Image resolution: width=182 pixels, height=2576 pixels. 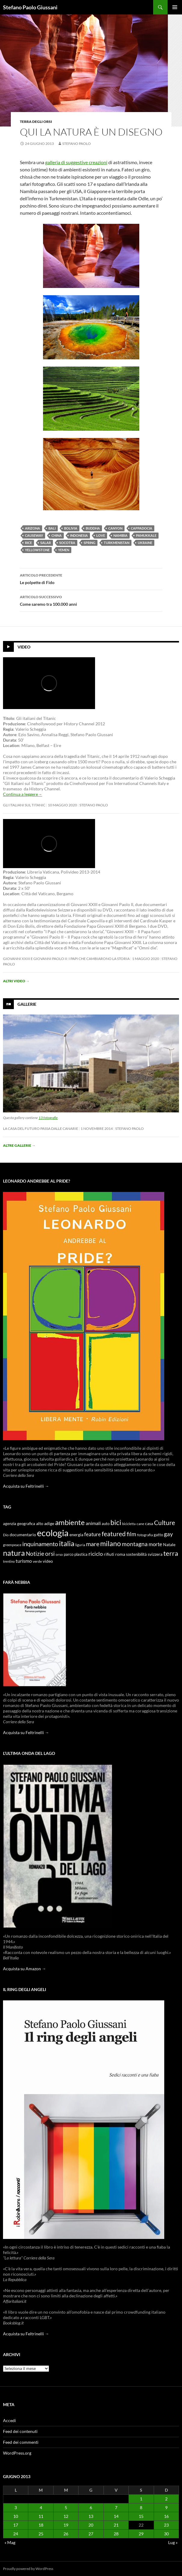 What do you see at coordinates (37, 1561) in the screenshot?
I see `verde [verde (9 elementi)]` at bounding box center [37, 1561].